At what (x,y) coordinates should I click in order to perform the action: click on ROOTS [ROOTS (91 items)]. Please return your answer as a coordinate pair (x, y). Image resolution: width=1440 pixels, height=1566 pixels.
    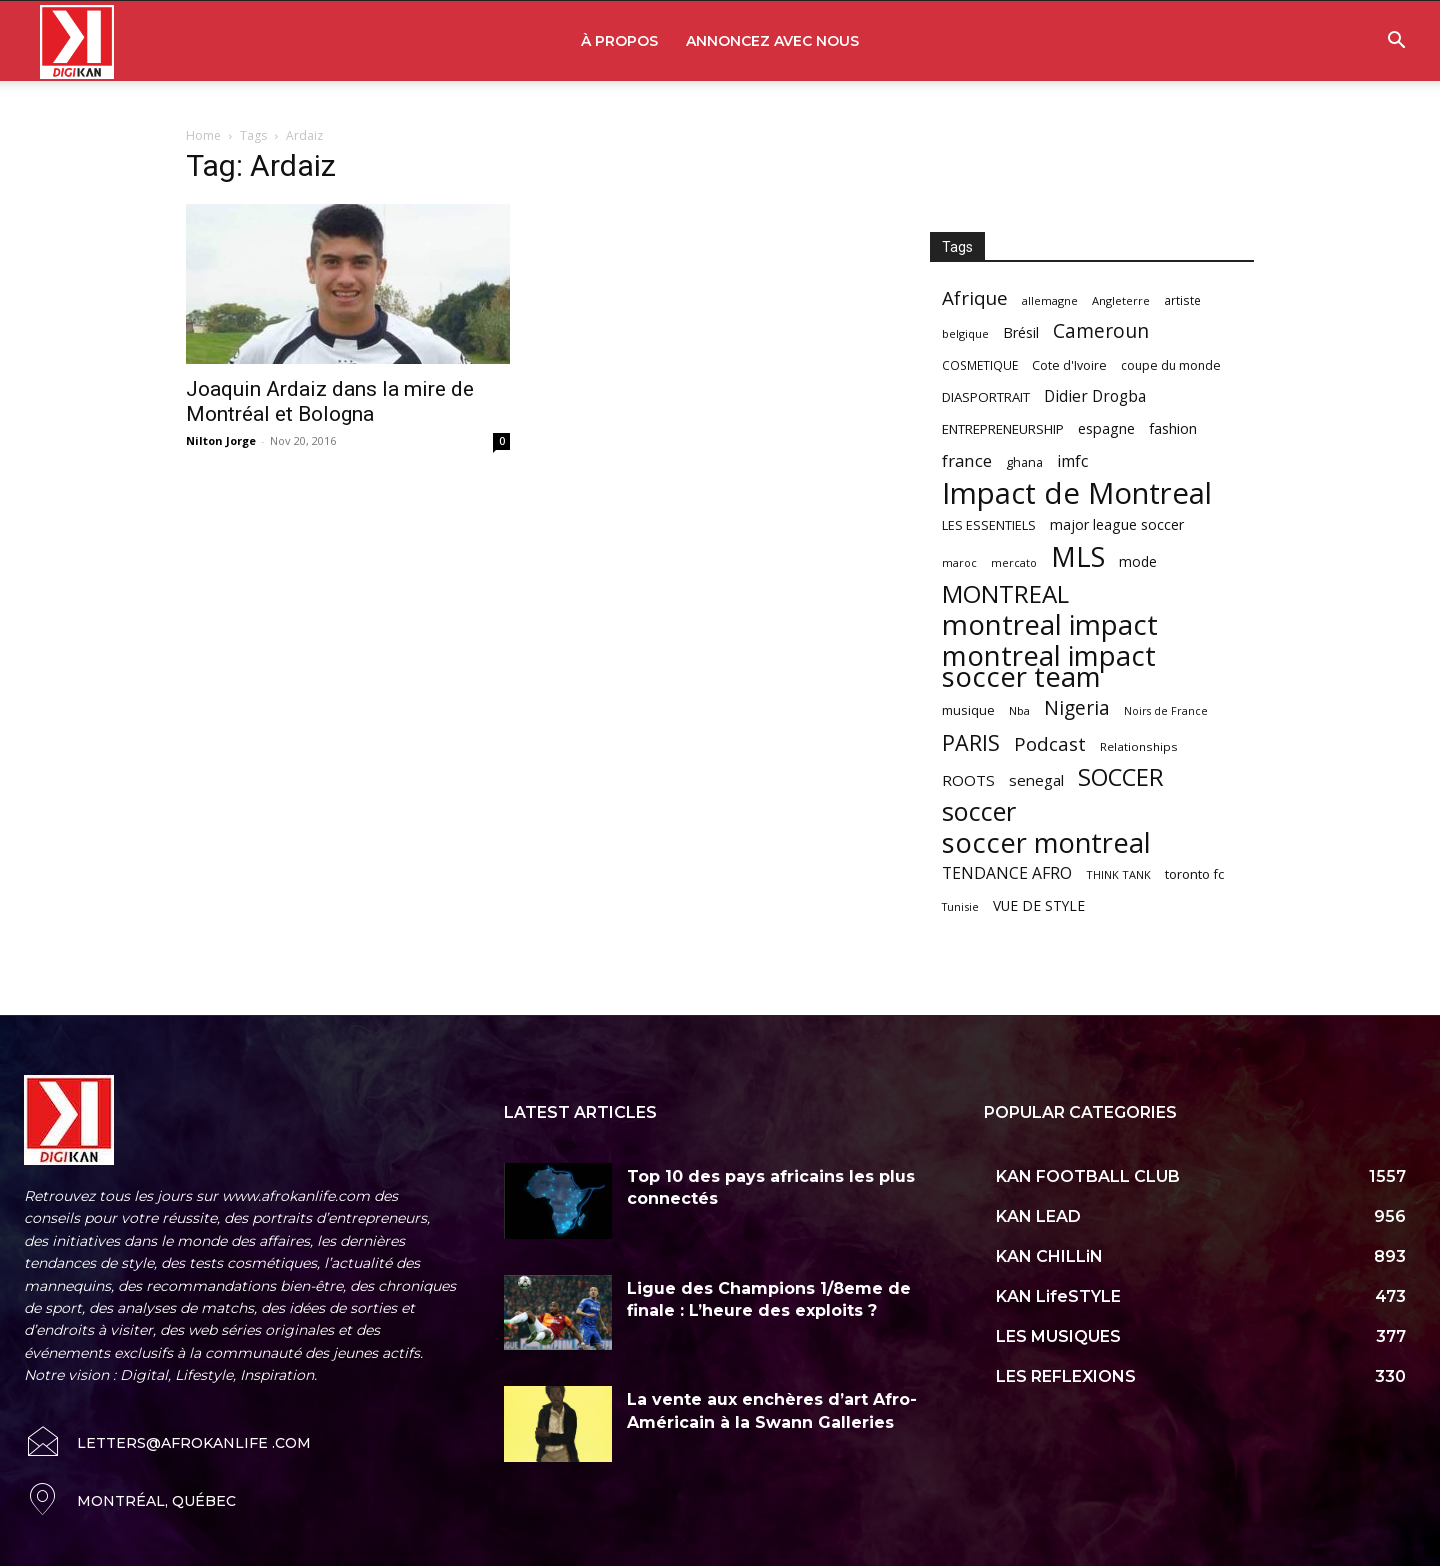
    Looking at the image, I should click on (968, 780).